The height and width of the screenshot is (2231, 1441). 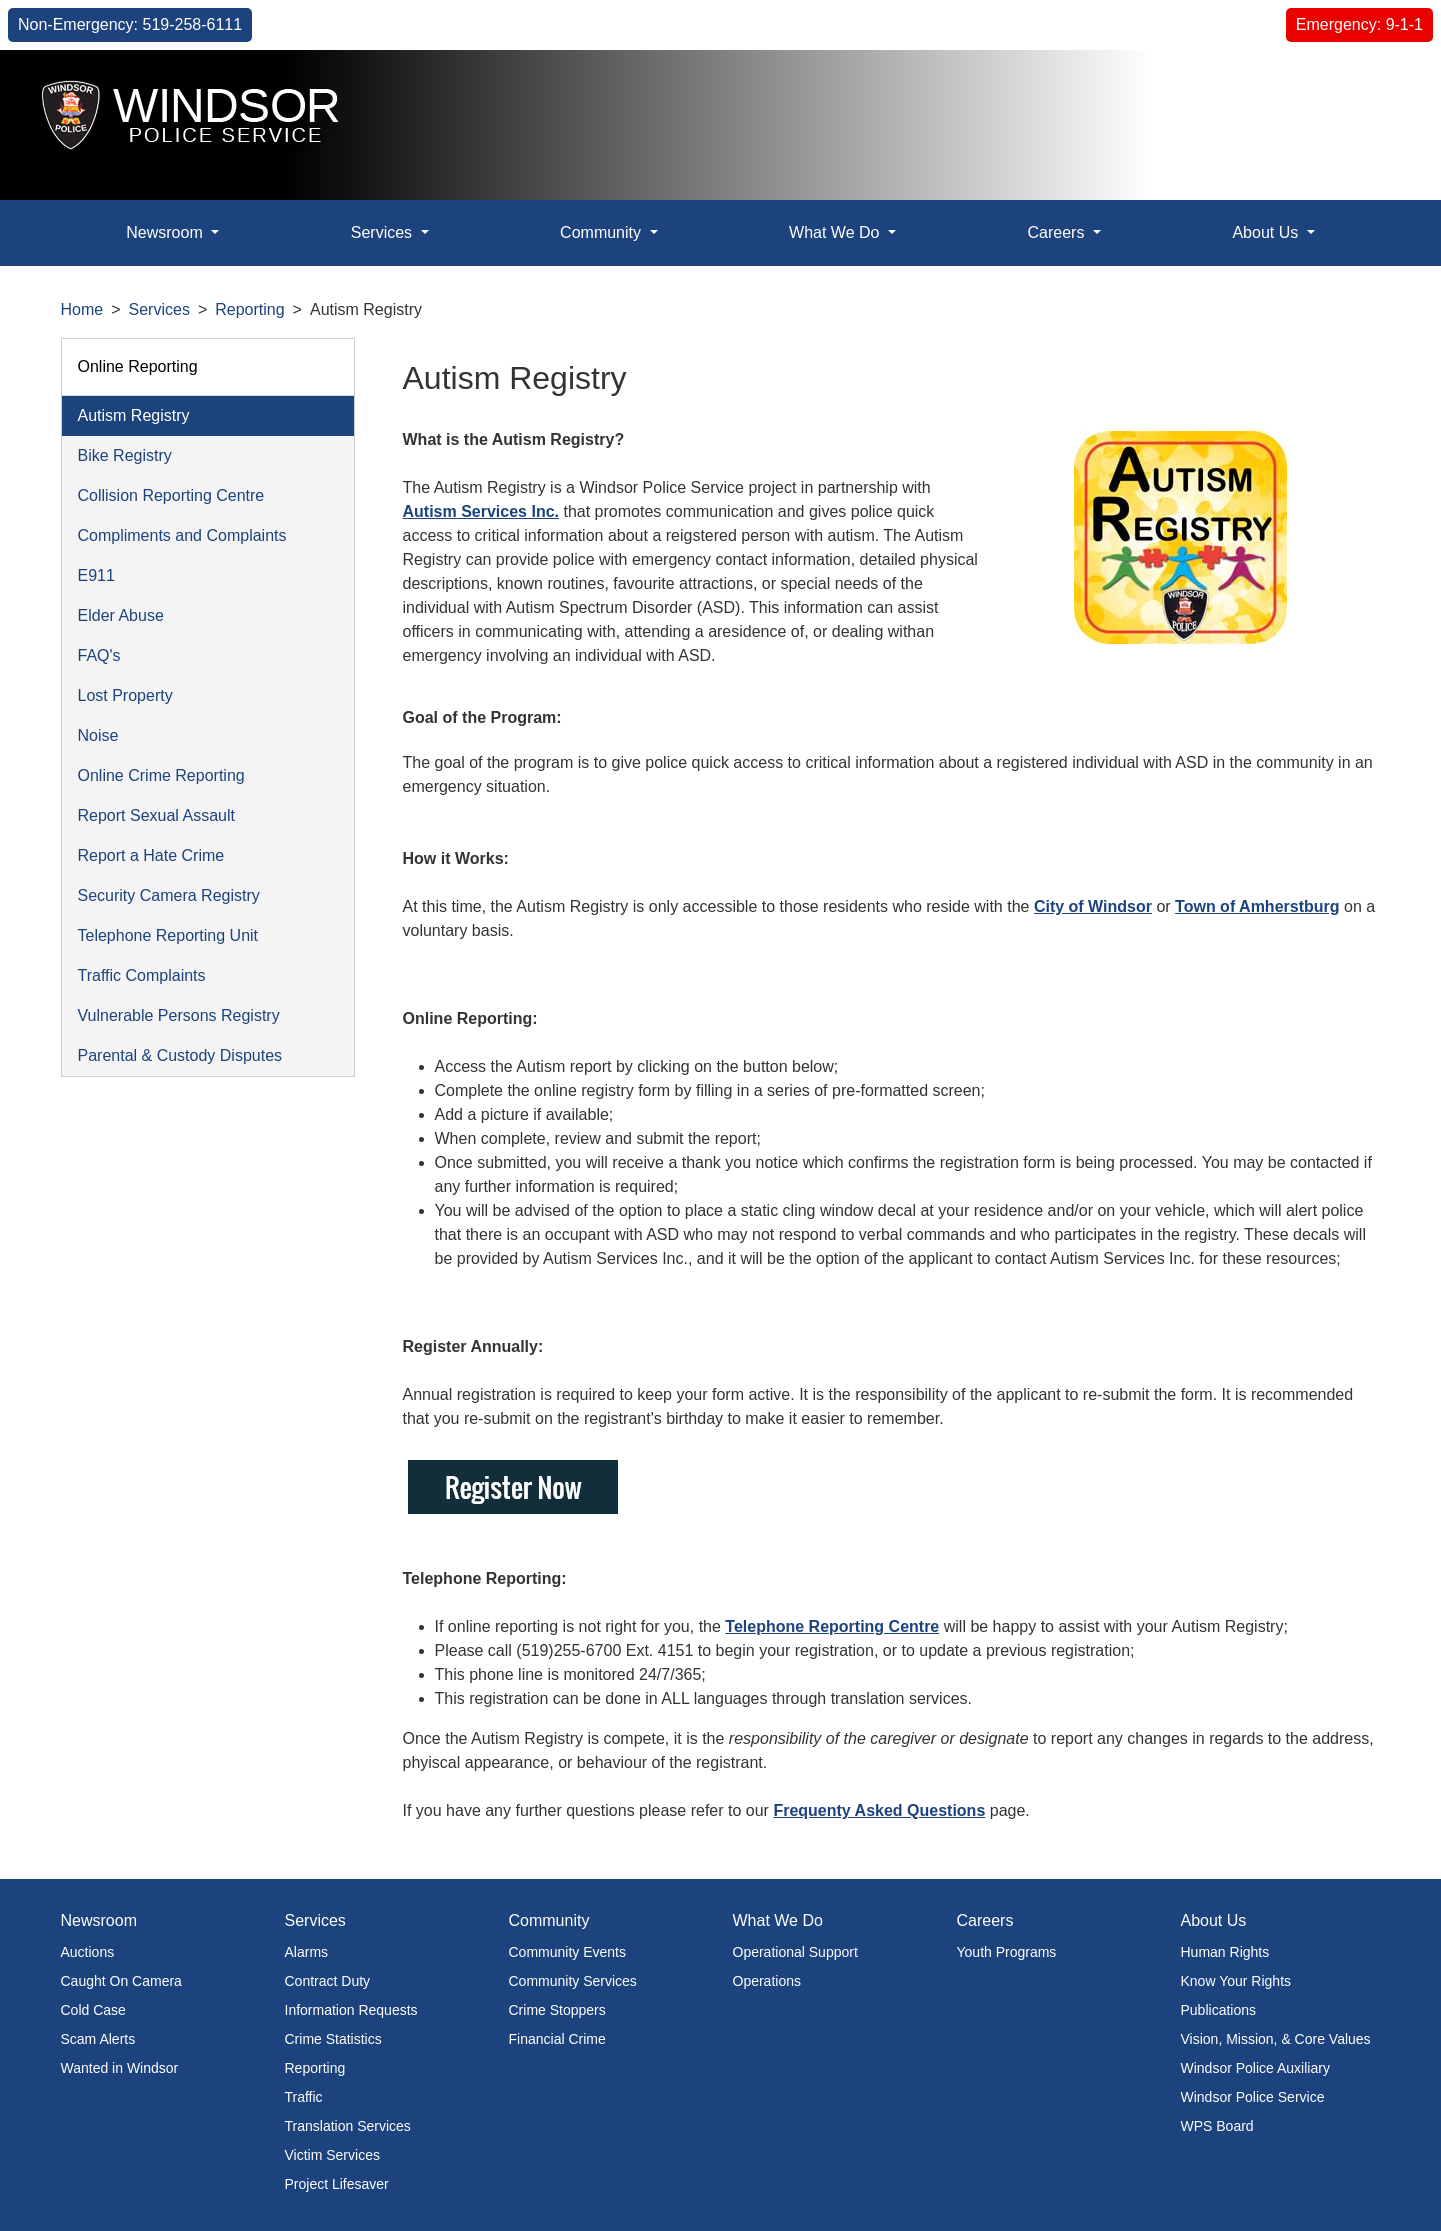 What do you see at coordinates (1257, 906) in the screenshot?
I see `Town of Amherstburg` at bounding box center [1257, 906].